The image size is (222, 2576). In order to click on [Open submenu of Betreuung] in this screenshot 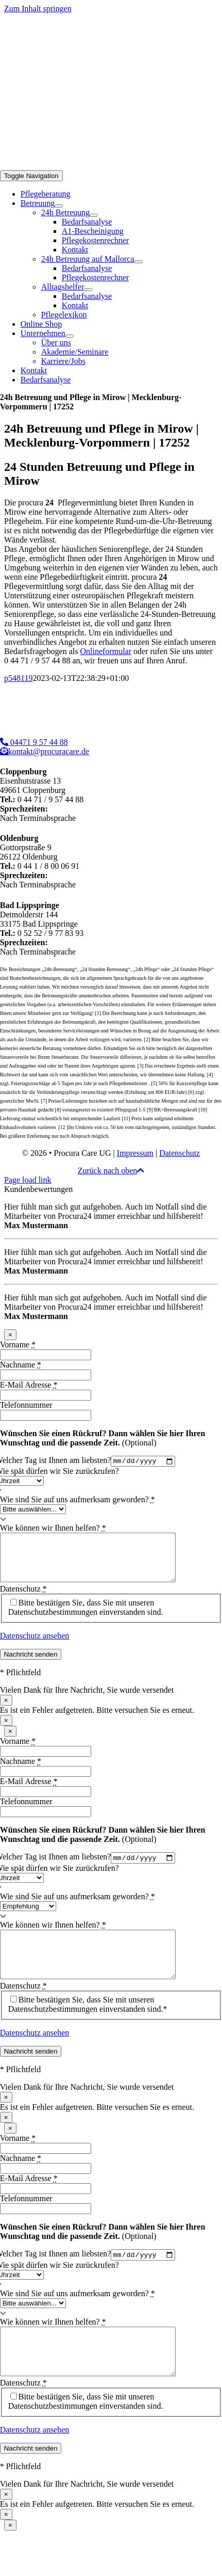, I will do `click(59, 206)`.